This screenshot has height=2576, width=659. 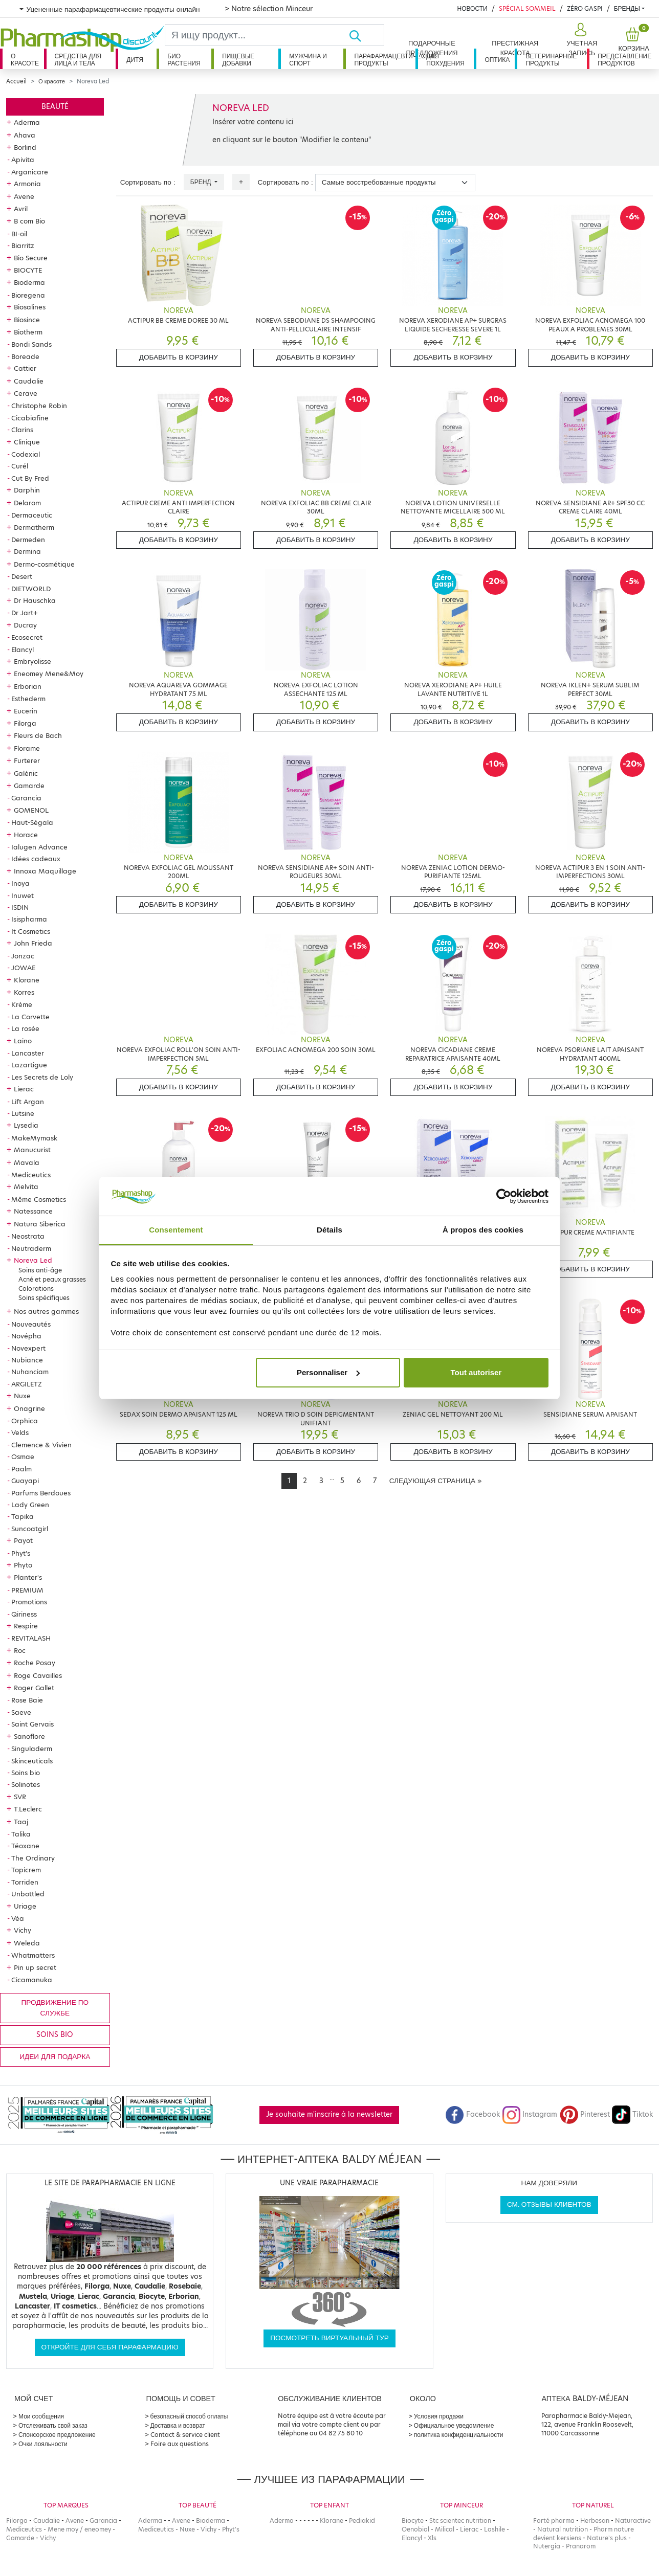 I want to click on B com Bio, so click(x=29, y=221).